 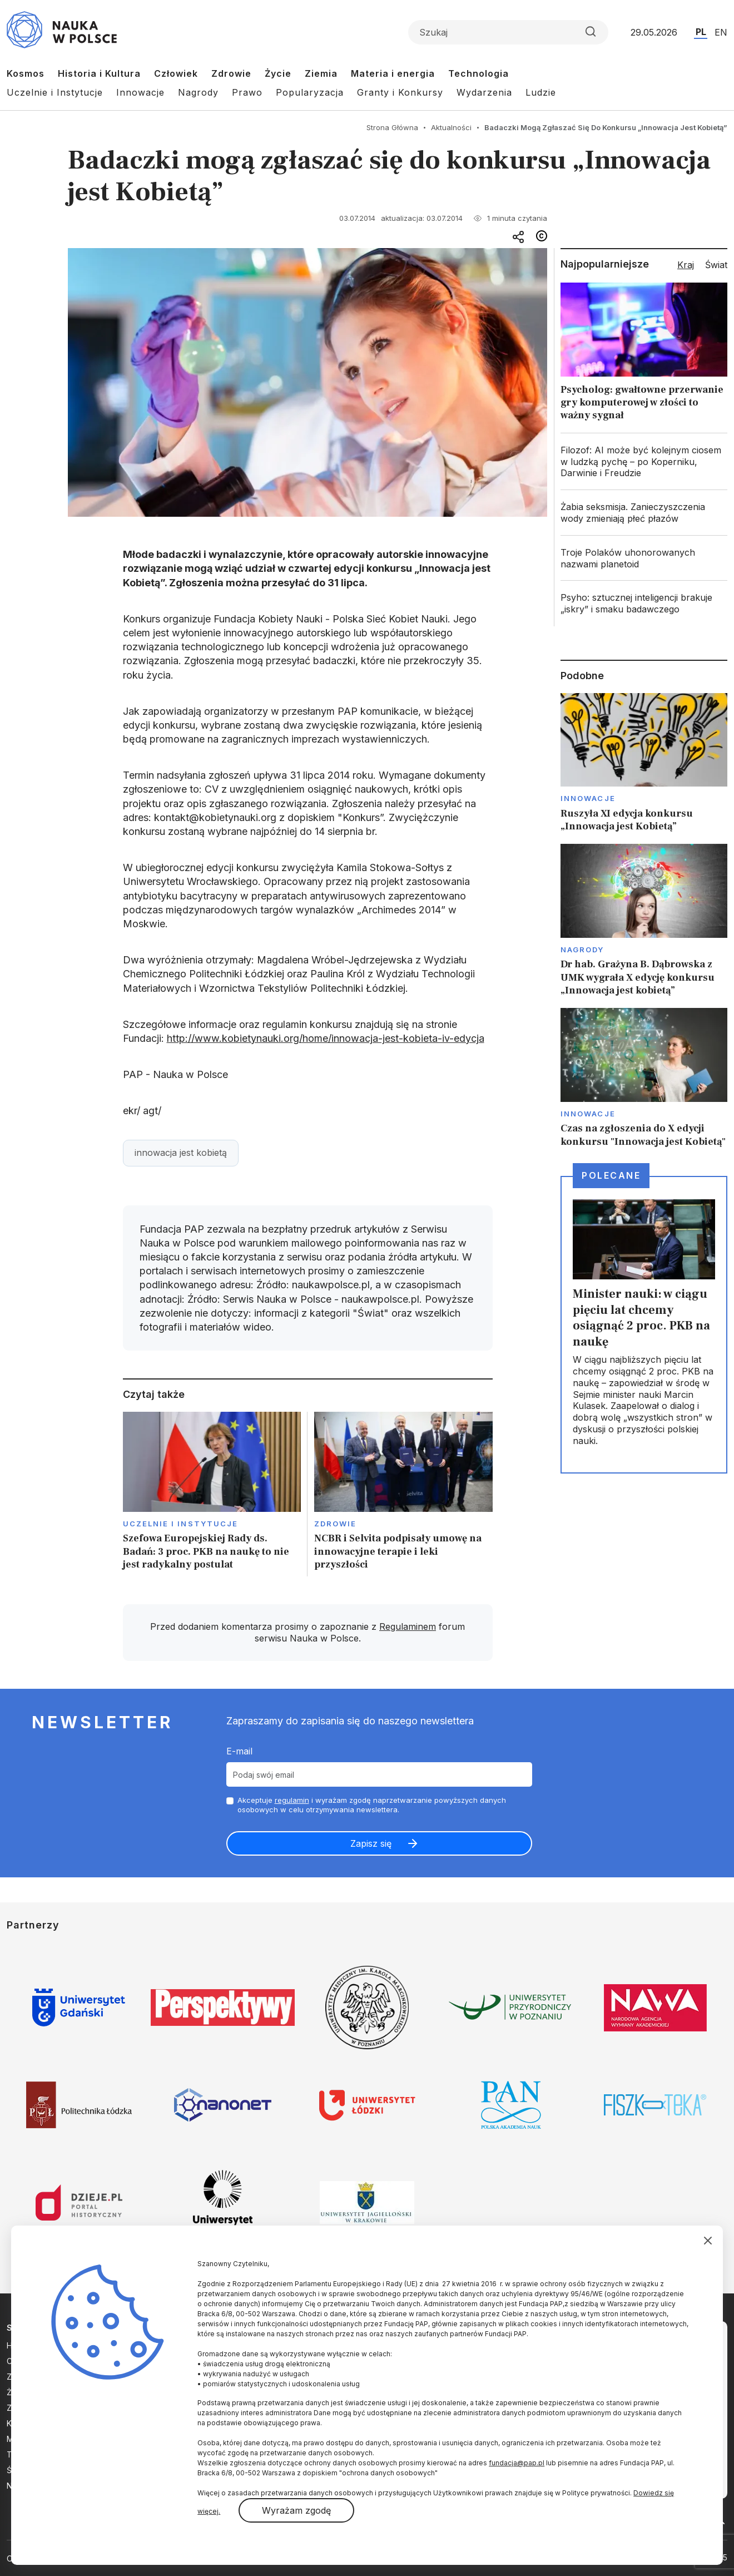 What do you see at coordinates (516, 2463) in the screenshot?
I see `fundacja@pap.pl` at bounding box center [516, 2463].